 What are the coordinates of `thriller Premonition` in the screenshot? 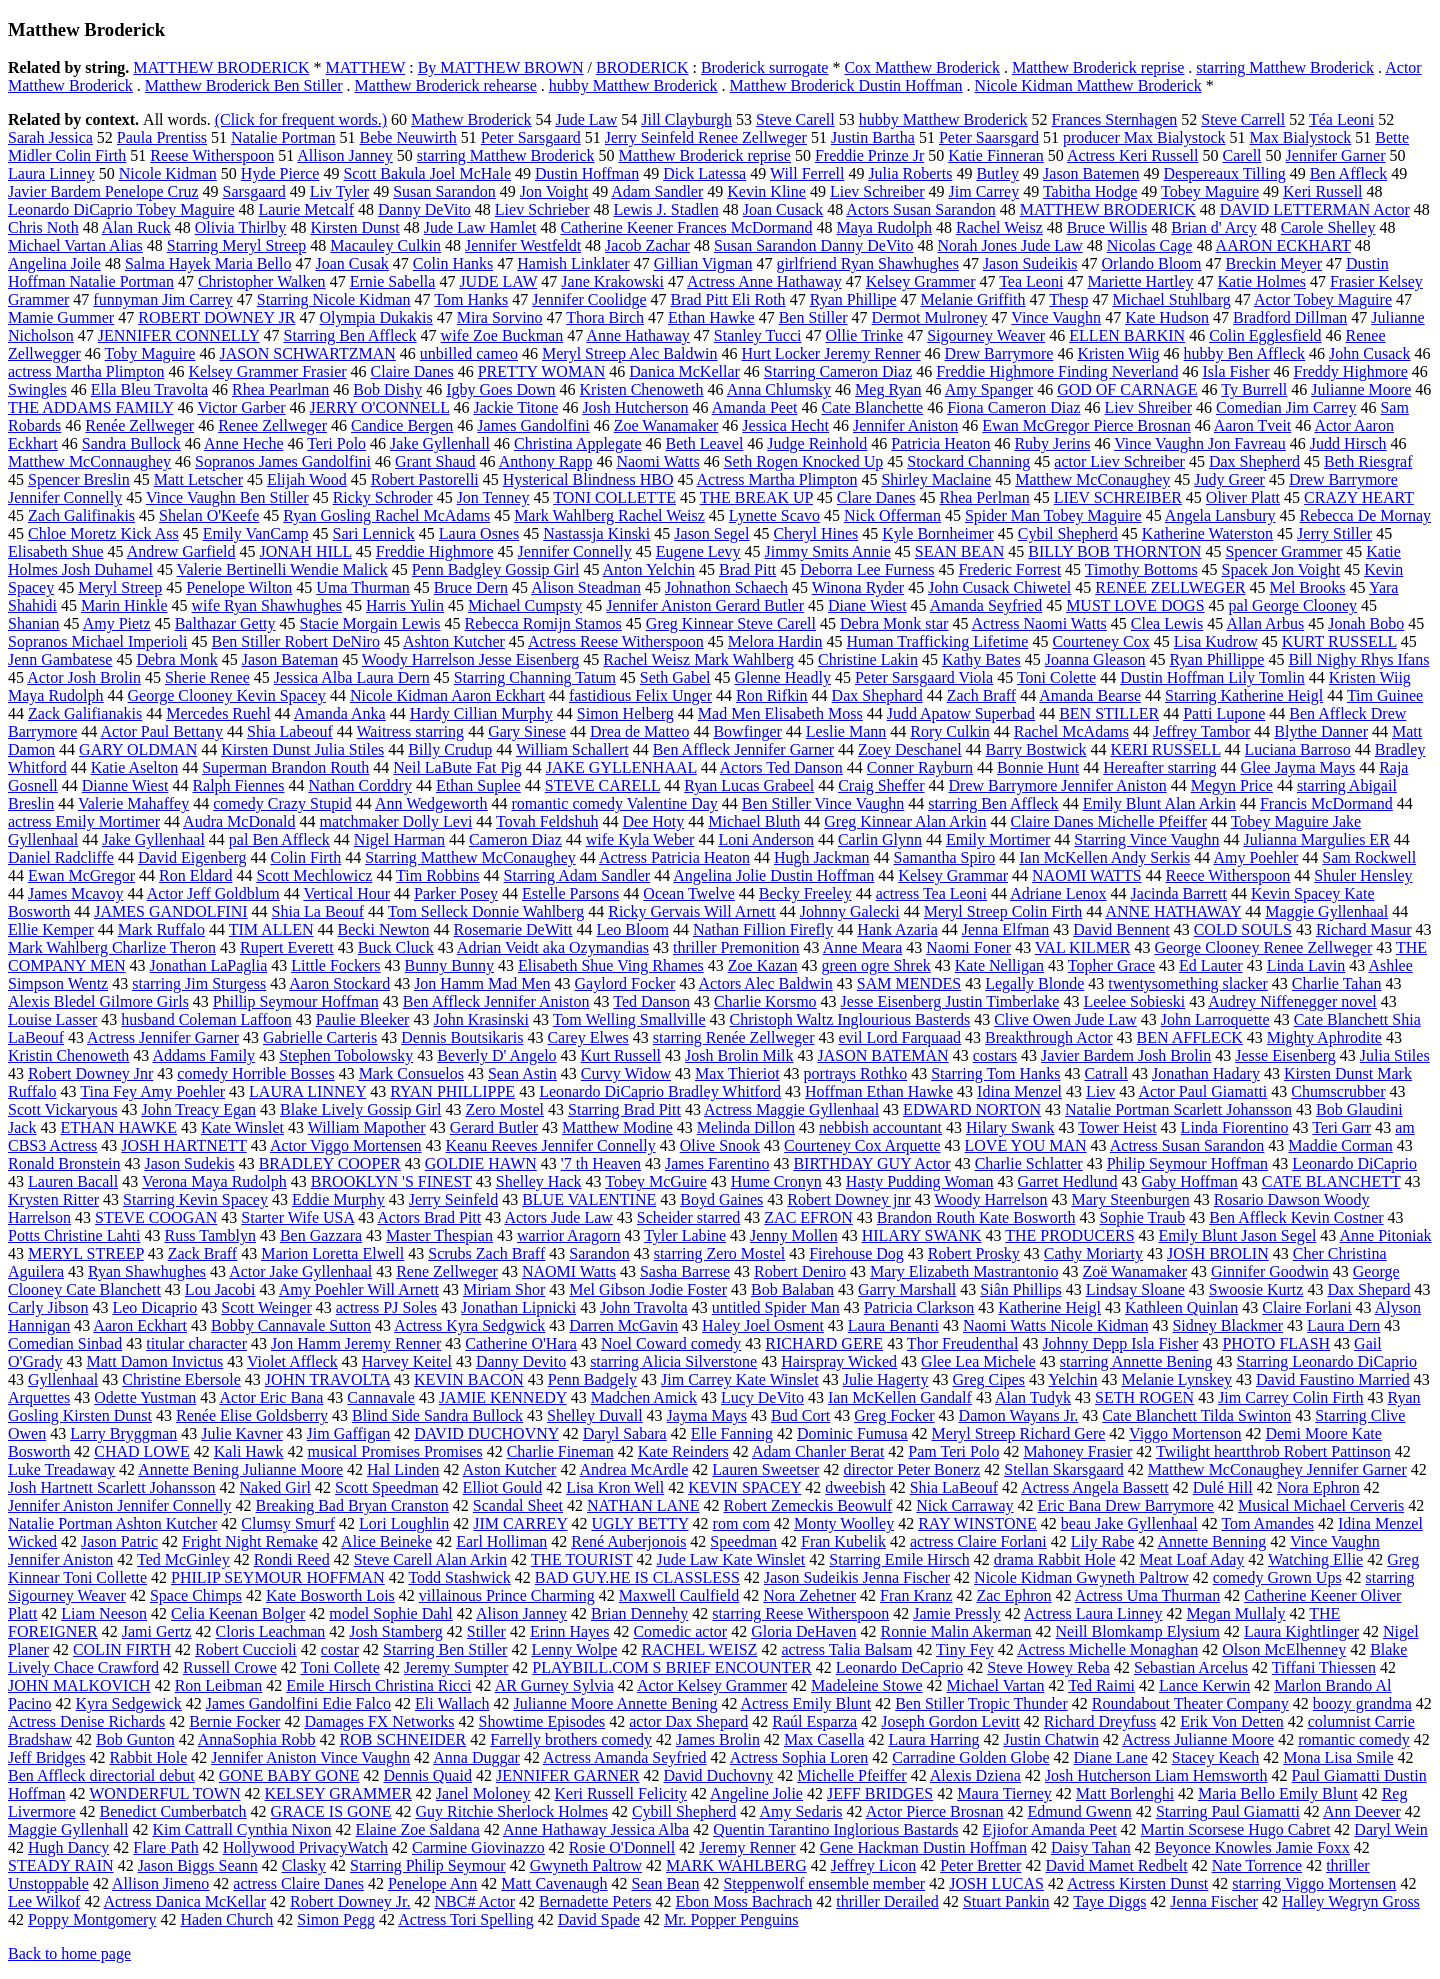 It's located at (736, 947).